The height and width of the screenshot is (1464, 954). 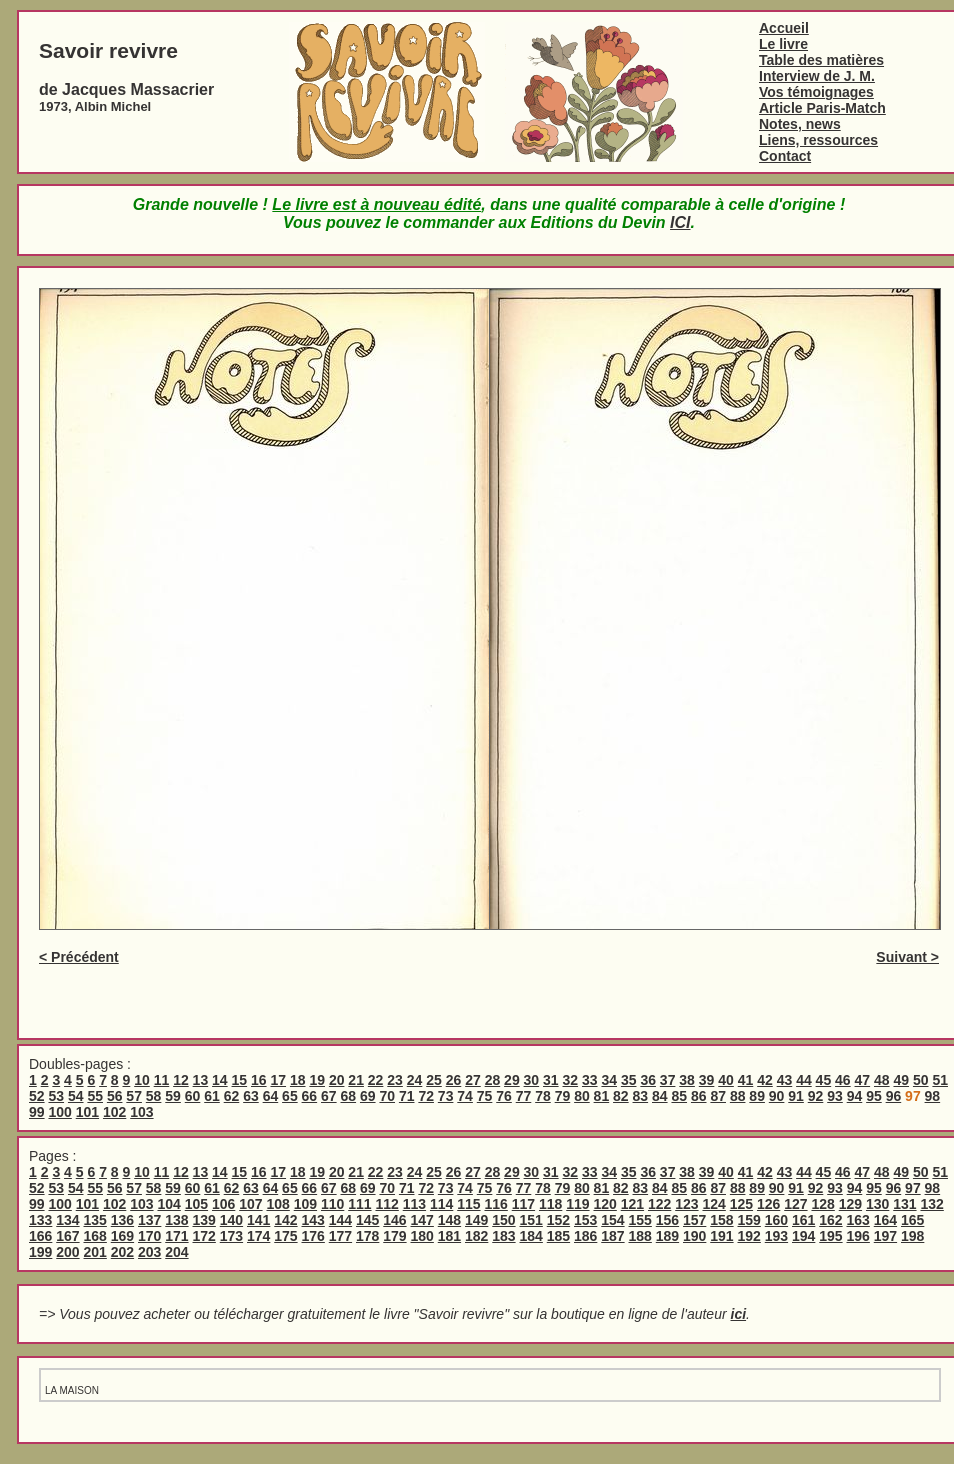 What do you see at coordinates (640, 1220) in the screenshot?
I see `155` at bounding box center [640, 1220].